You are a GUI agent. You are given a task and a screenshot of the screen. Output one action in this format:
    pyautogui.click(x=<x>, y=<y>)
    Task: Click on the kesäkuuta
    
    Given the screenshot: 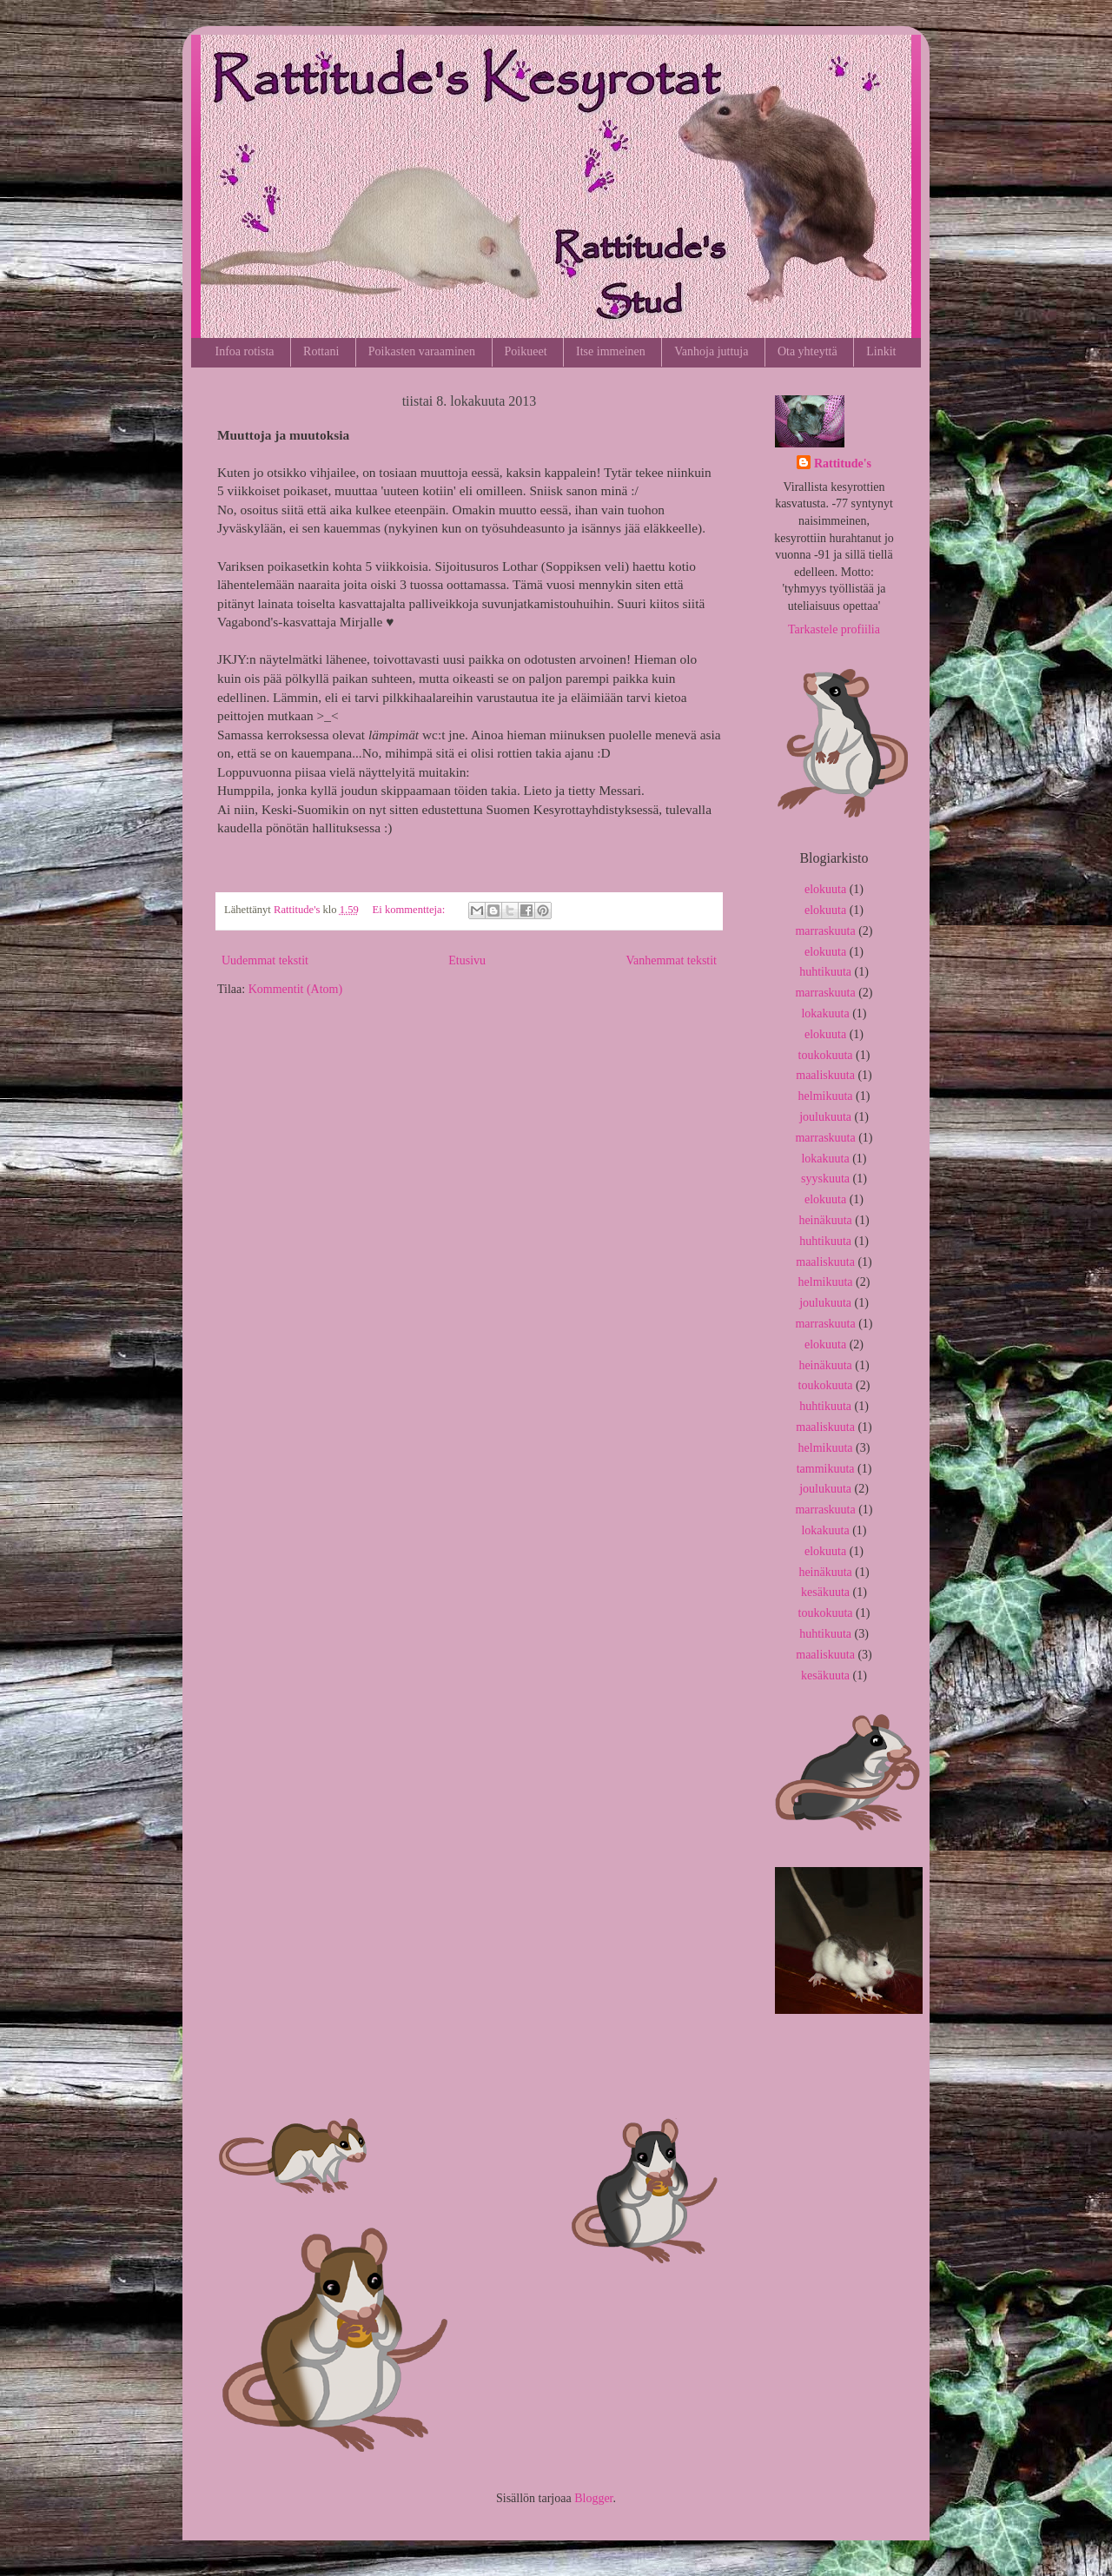 What is the action you would take?
    pyautogui.click(x=825, y=1592)
    